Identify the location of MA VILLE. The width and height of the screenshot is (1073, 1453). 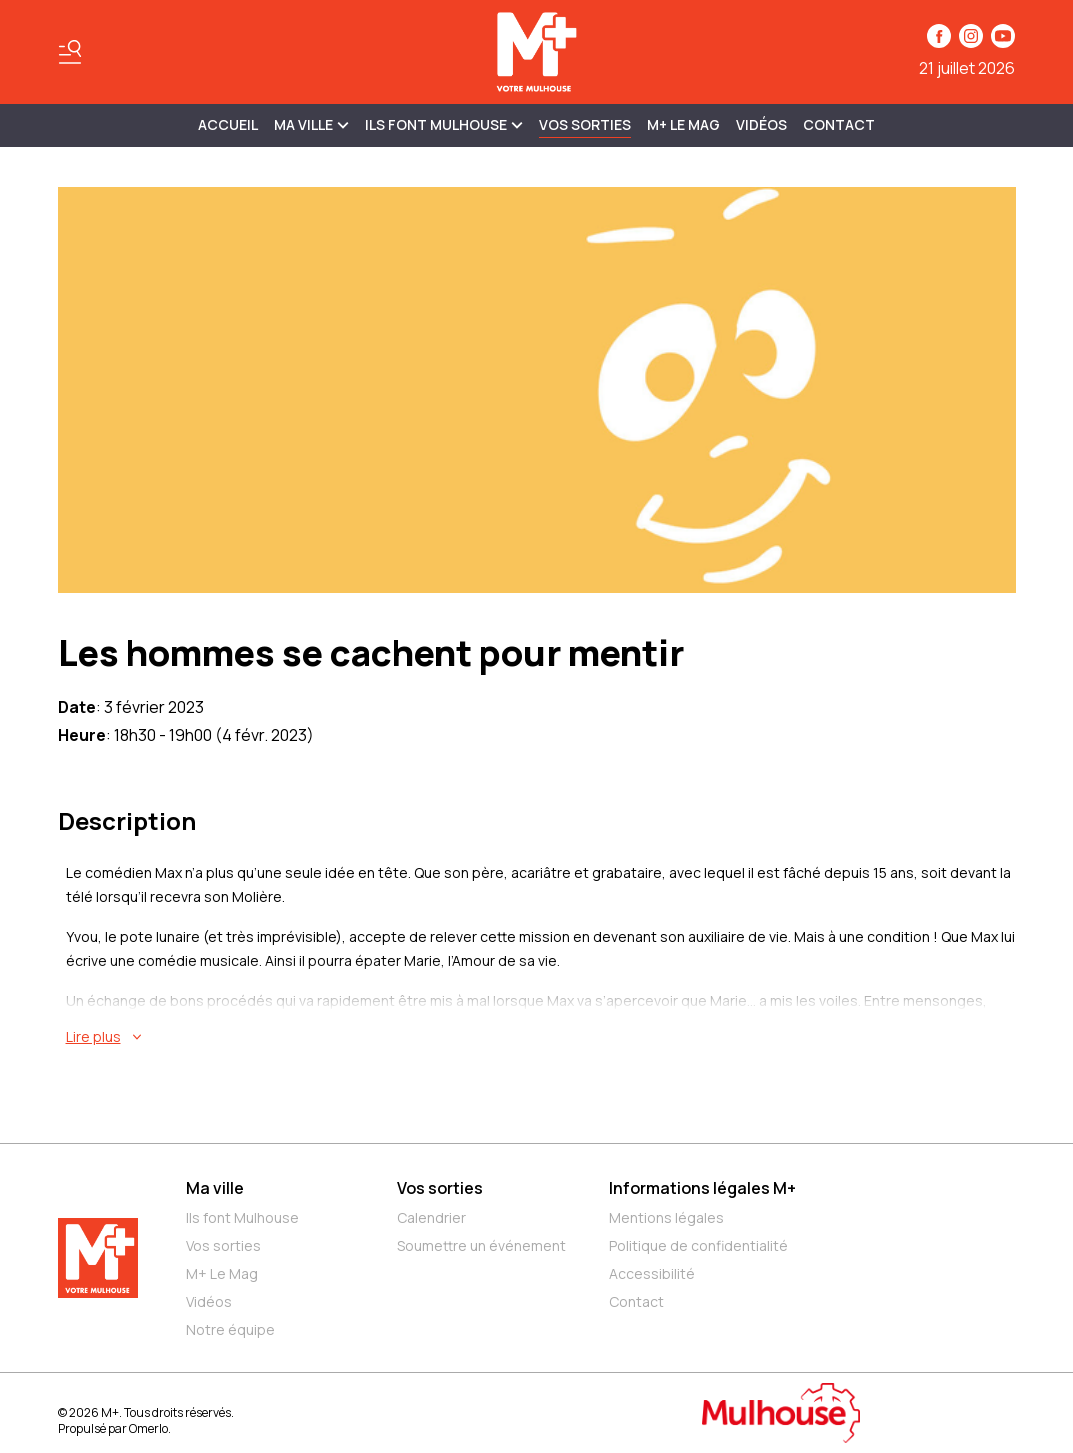
(311, 124).